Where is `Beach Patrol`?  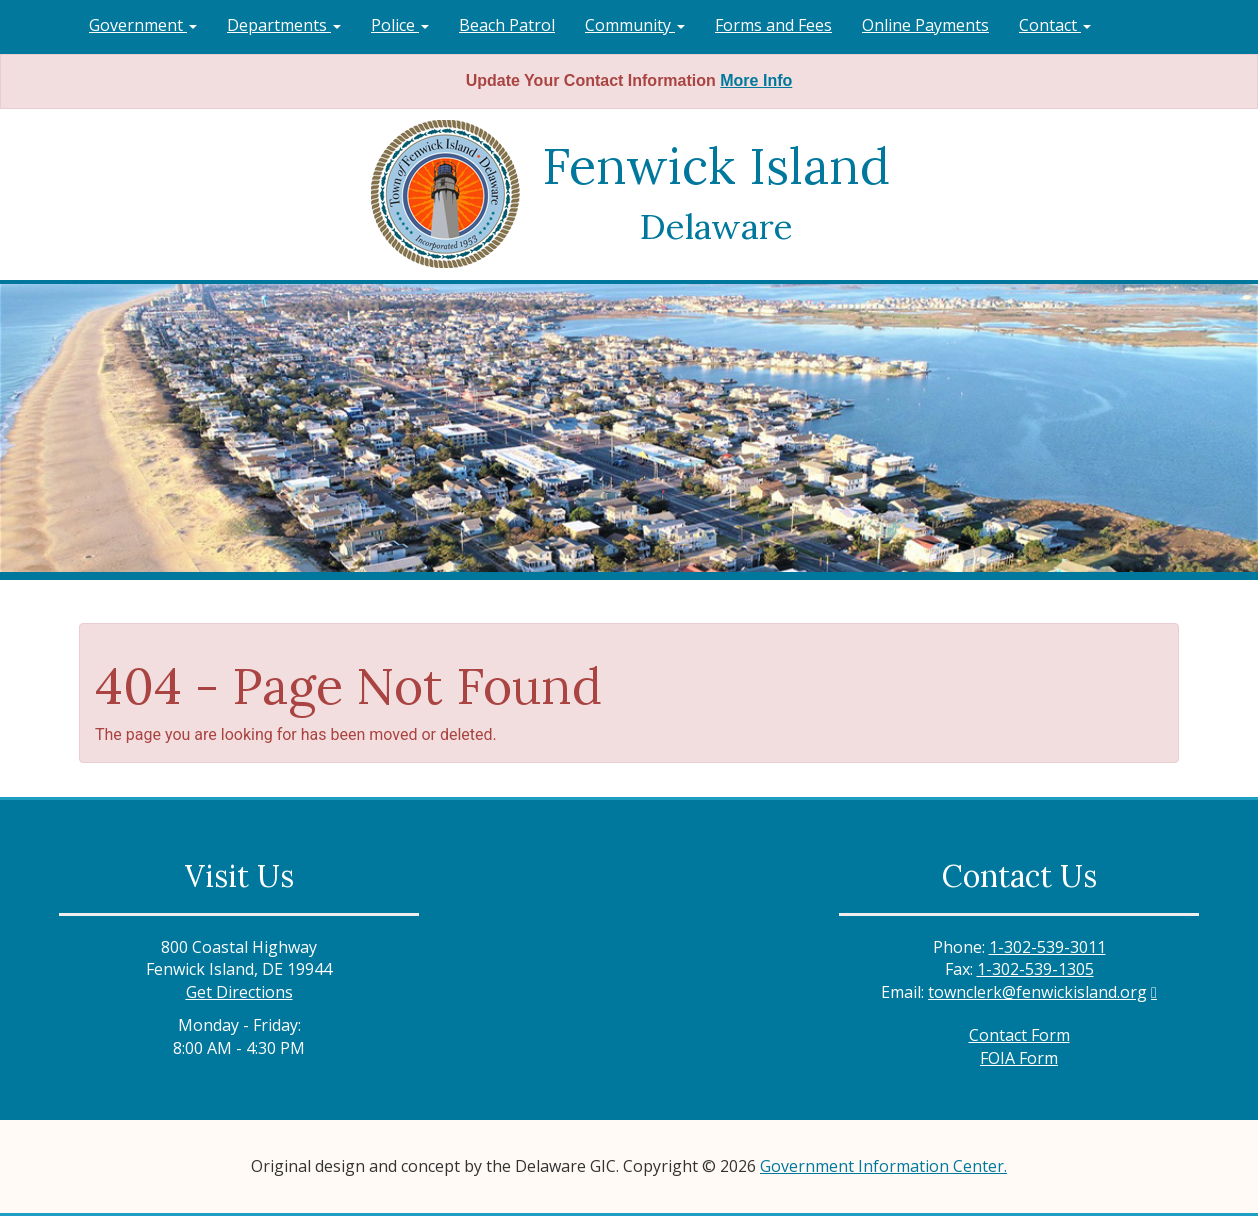 Beach Patrol is located at coordinates (507, 25).